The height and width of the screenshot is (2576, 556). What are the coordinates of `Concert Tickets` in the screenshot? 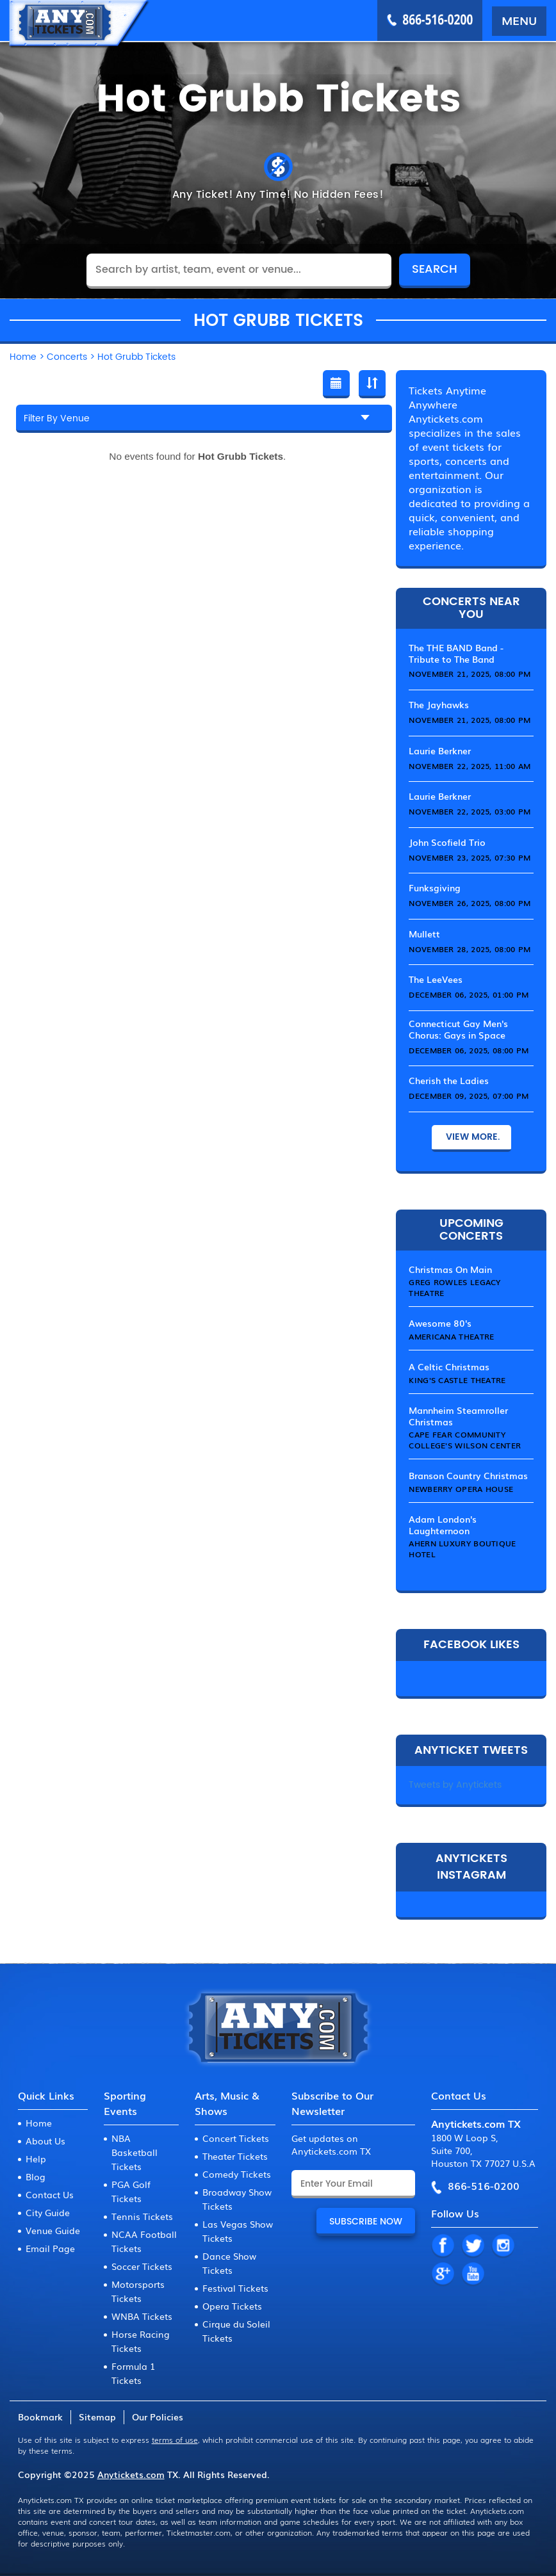 It's located at (235, 2138).